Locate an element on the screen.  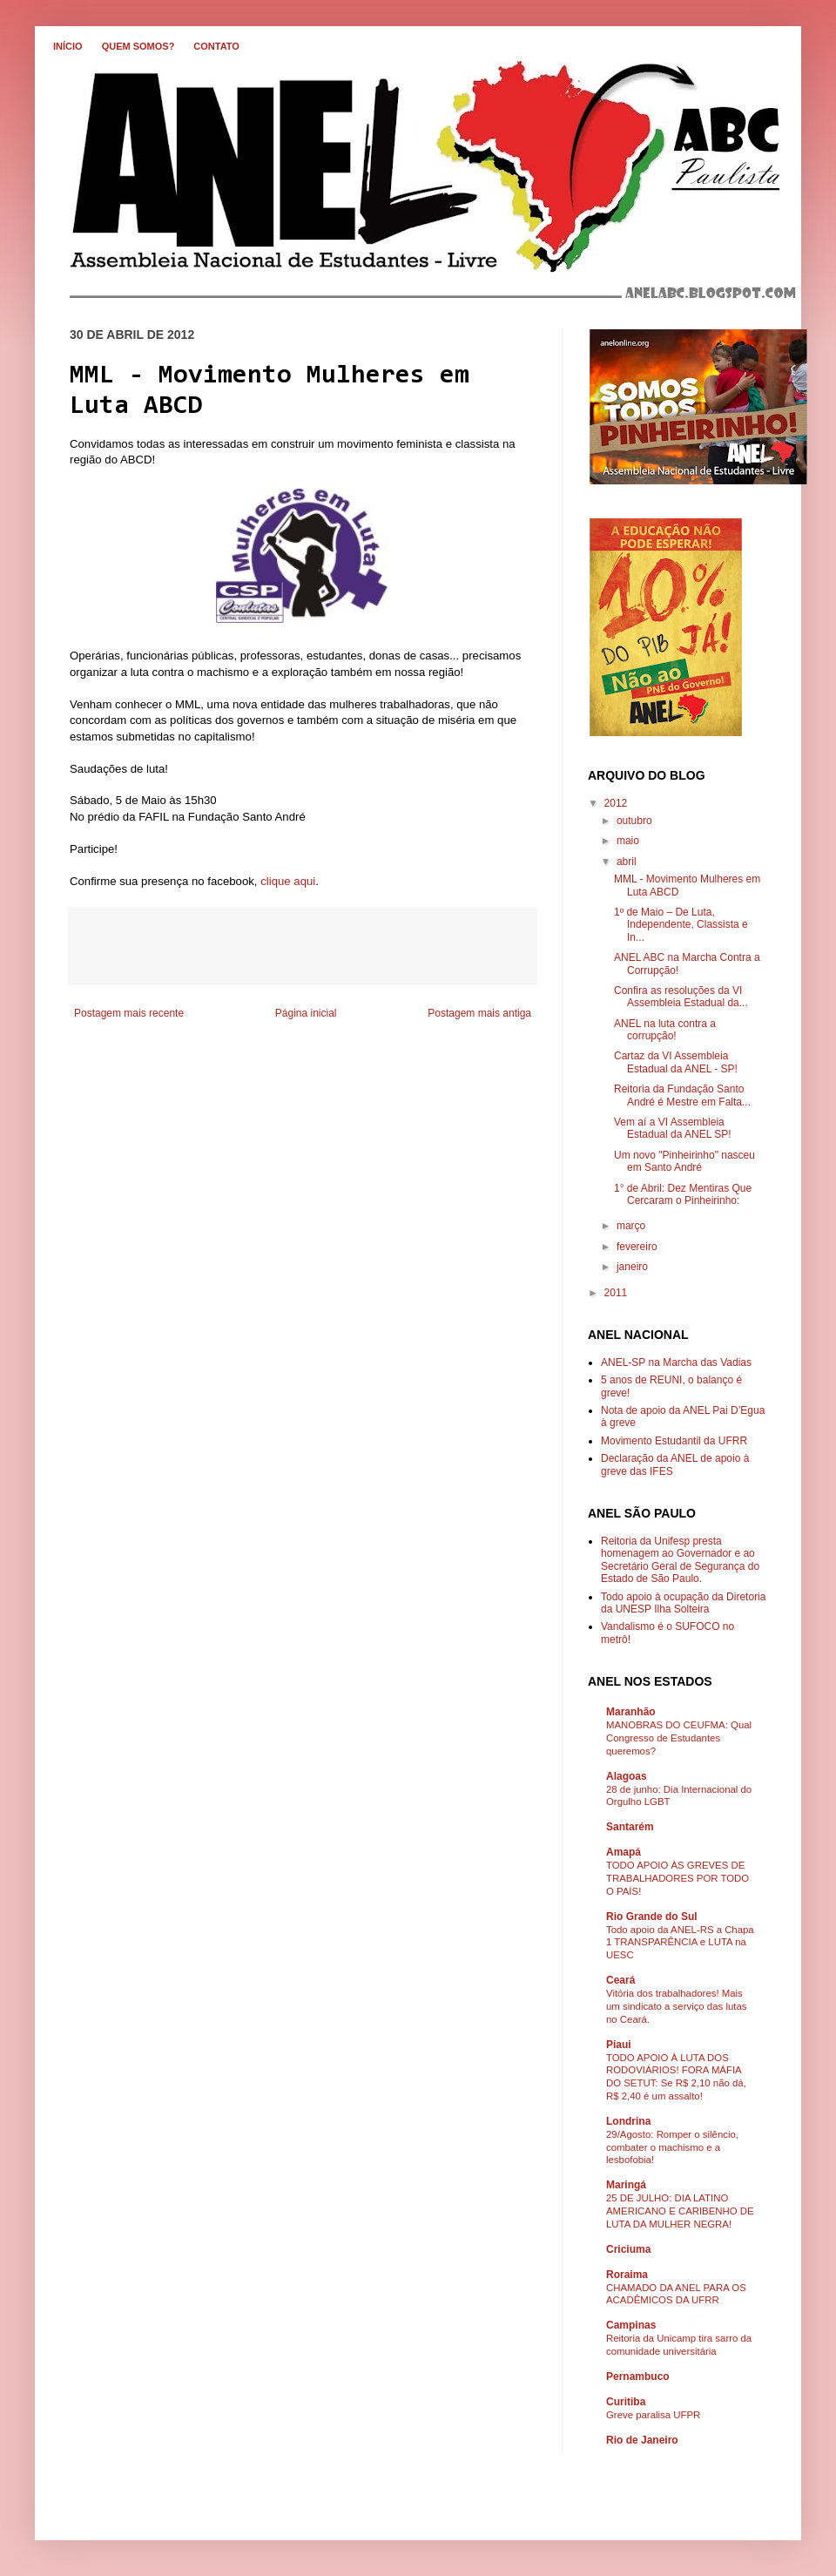
CONTATO is located at coordinates (216, 46).